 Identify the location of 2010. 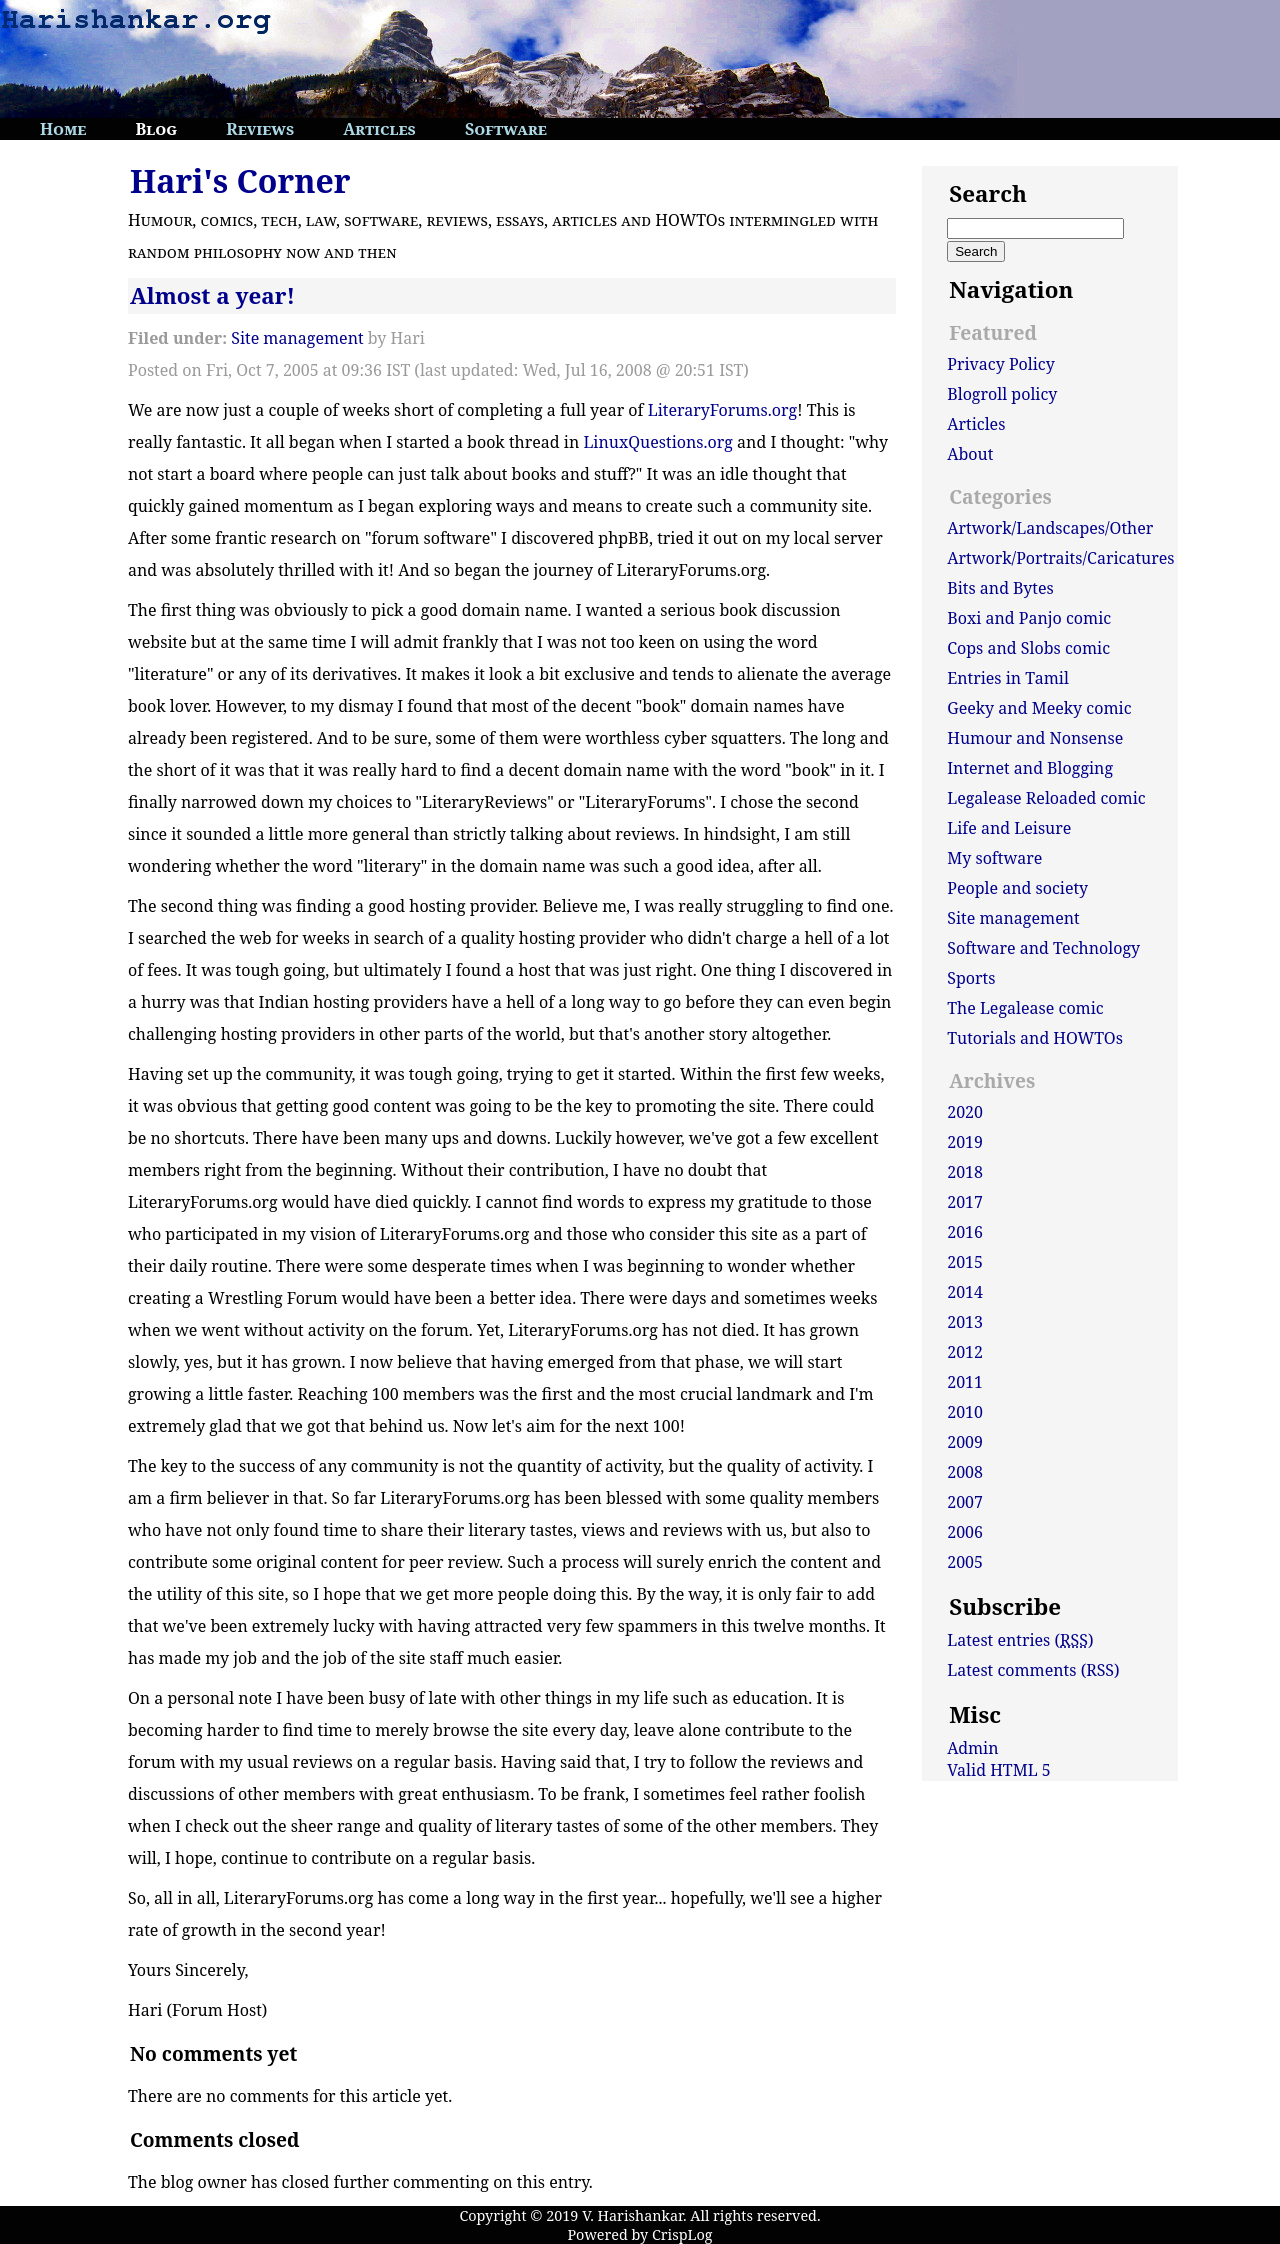
(965, 1412).